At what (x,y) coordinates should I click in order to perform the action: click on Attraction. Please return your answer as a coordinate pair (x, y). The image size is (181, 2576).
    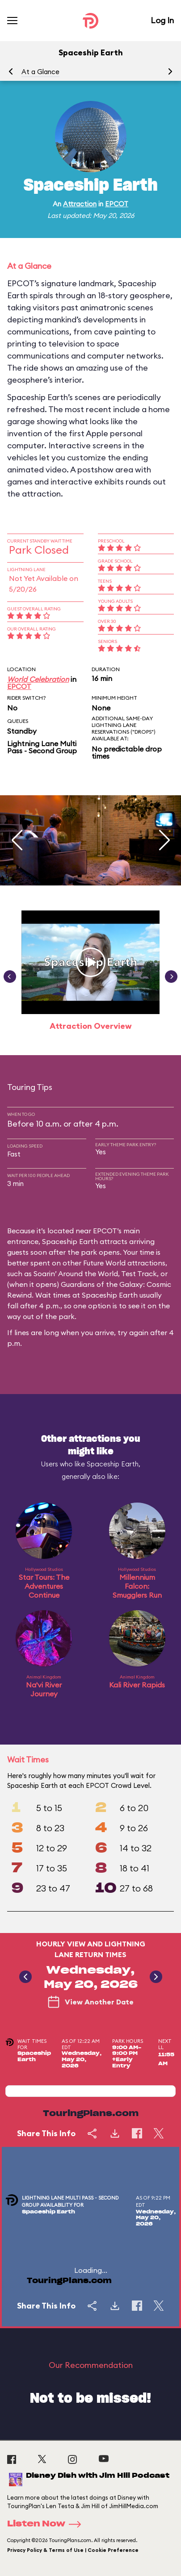
    Looking at the image, I should click on (80, 204).